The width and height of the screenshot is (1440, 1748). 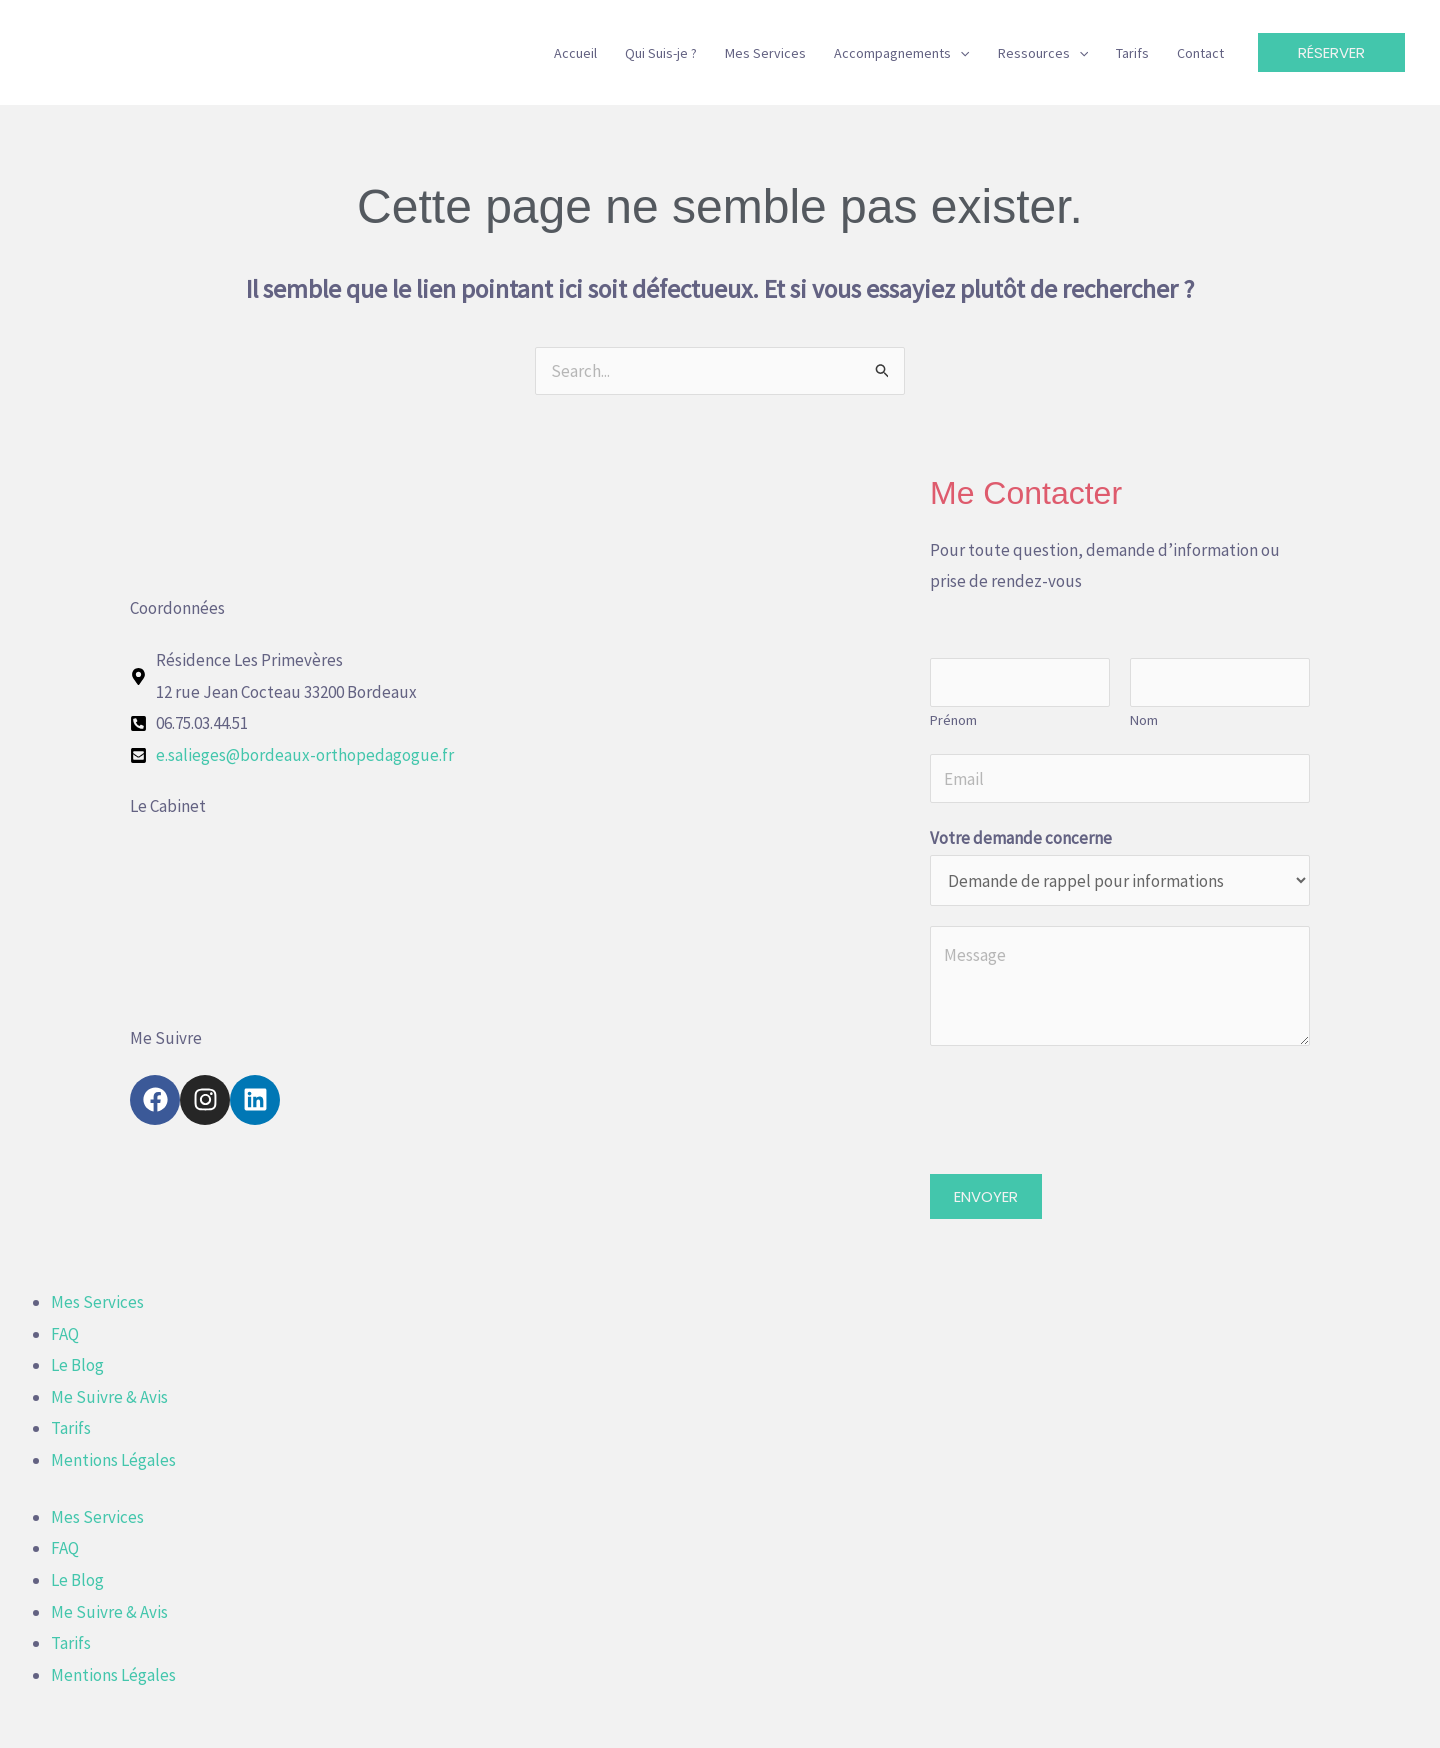 I want to click on Prénom, so click(x=953, y=720).